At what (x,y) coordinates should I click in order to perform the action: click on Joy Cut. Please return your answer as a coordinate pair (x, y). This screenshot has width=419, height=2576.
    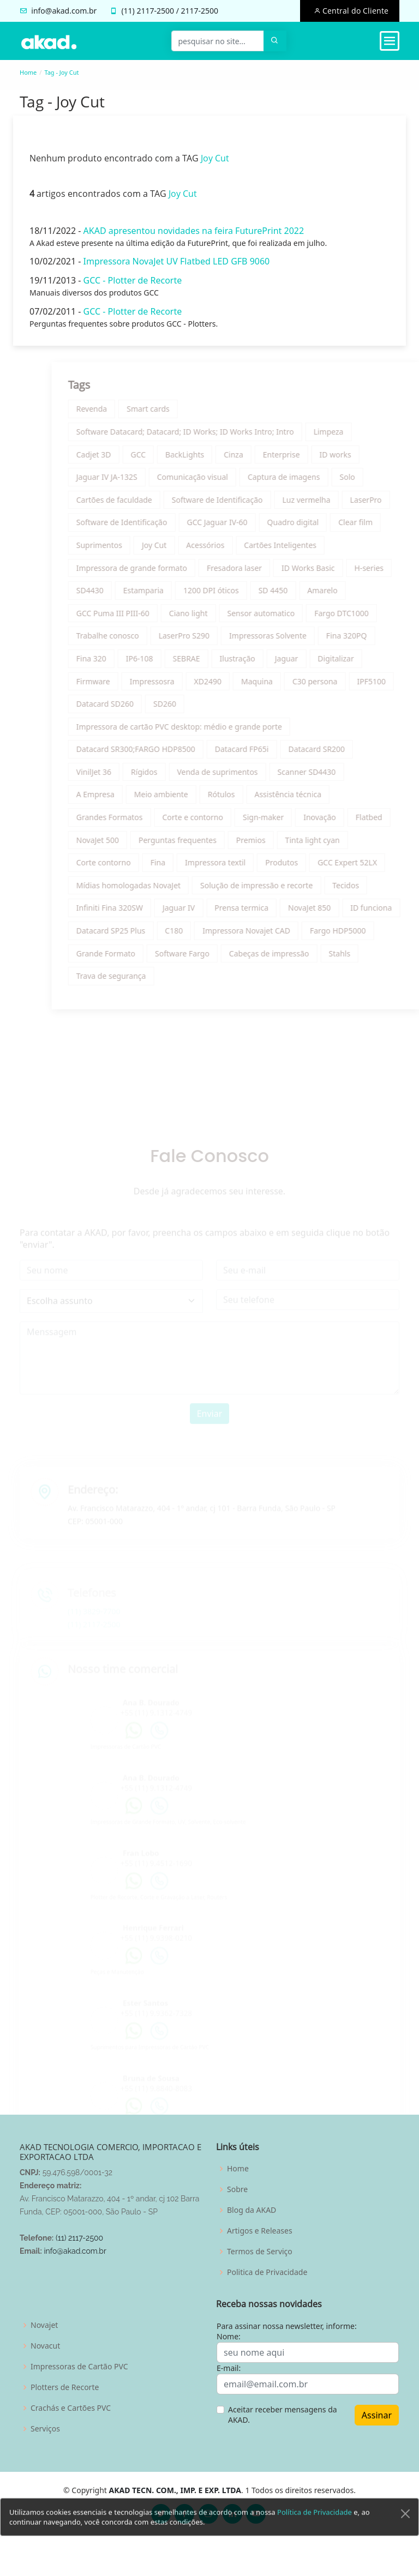
    Looking at the image, I should click on (209, 163).